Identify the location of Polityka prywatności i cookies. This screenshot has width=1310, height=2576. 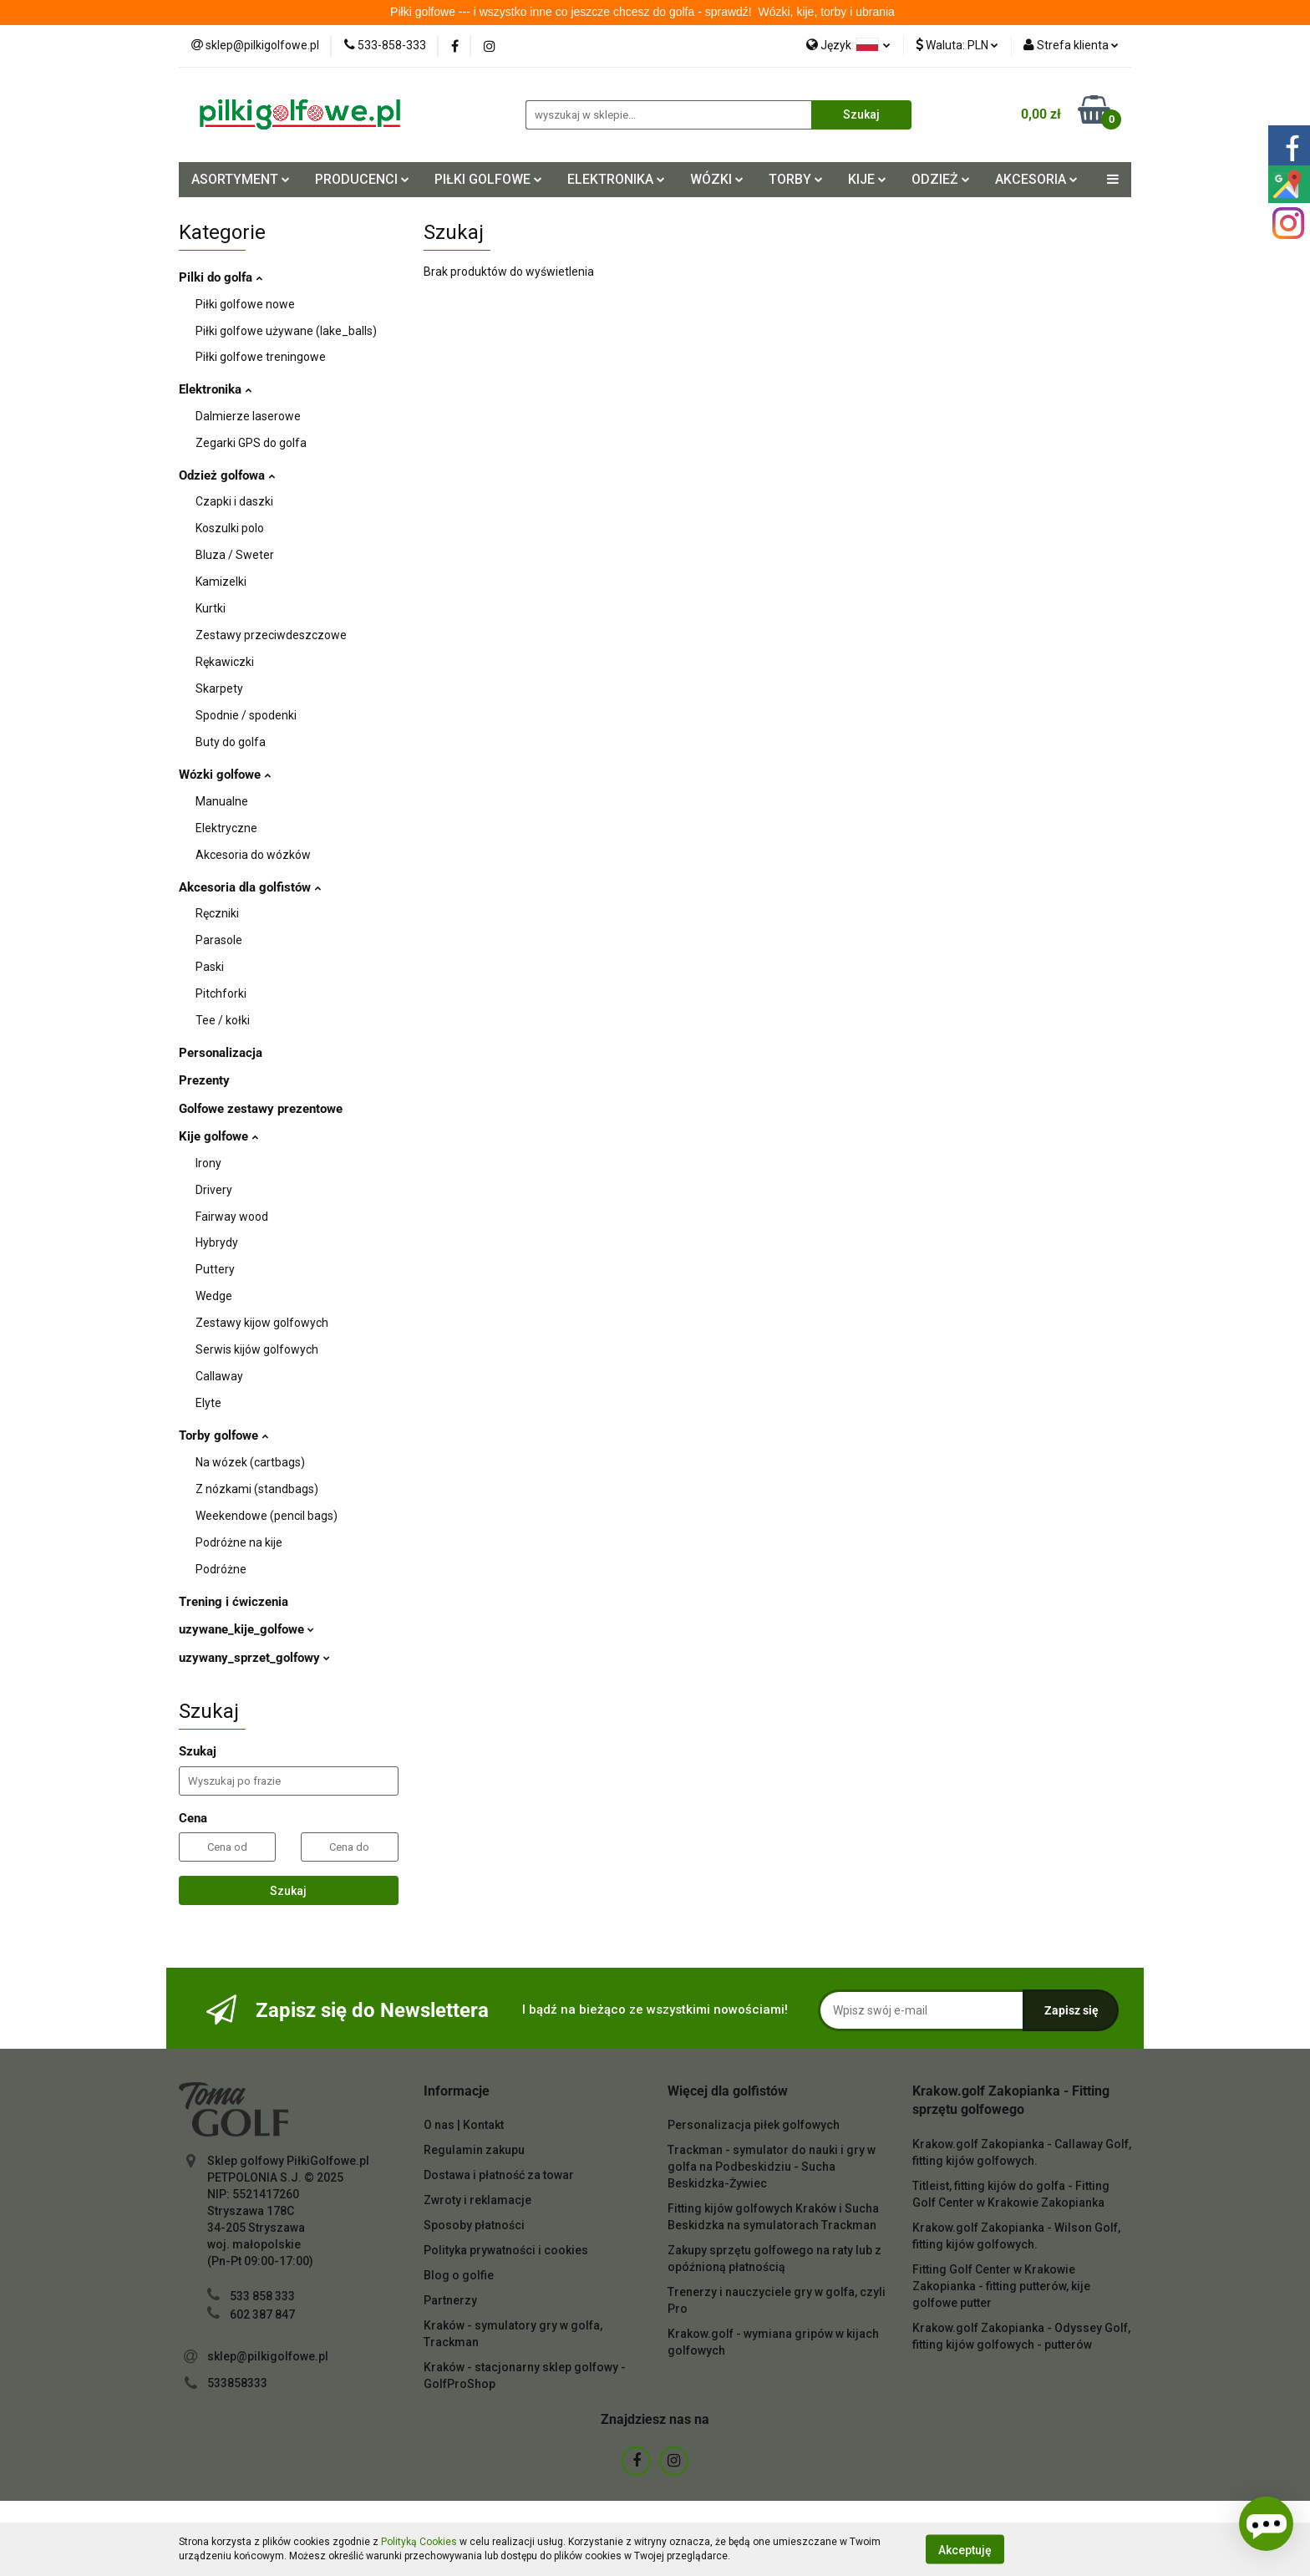
(506, 2250).